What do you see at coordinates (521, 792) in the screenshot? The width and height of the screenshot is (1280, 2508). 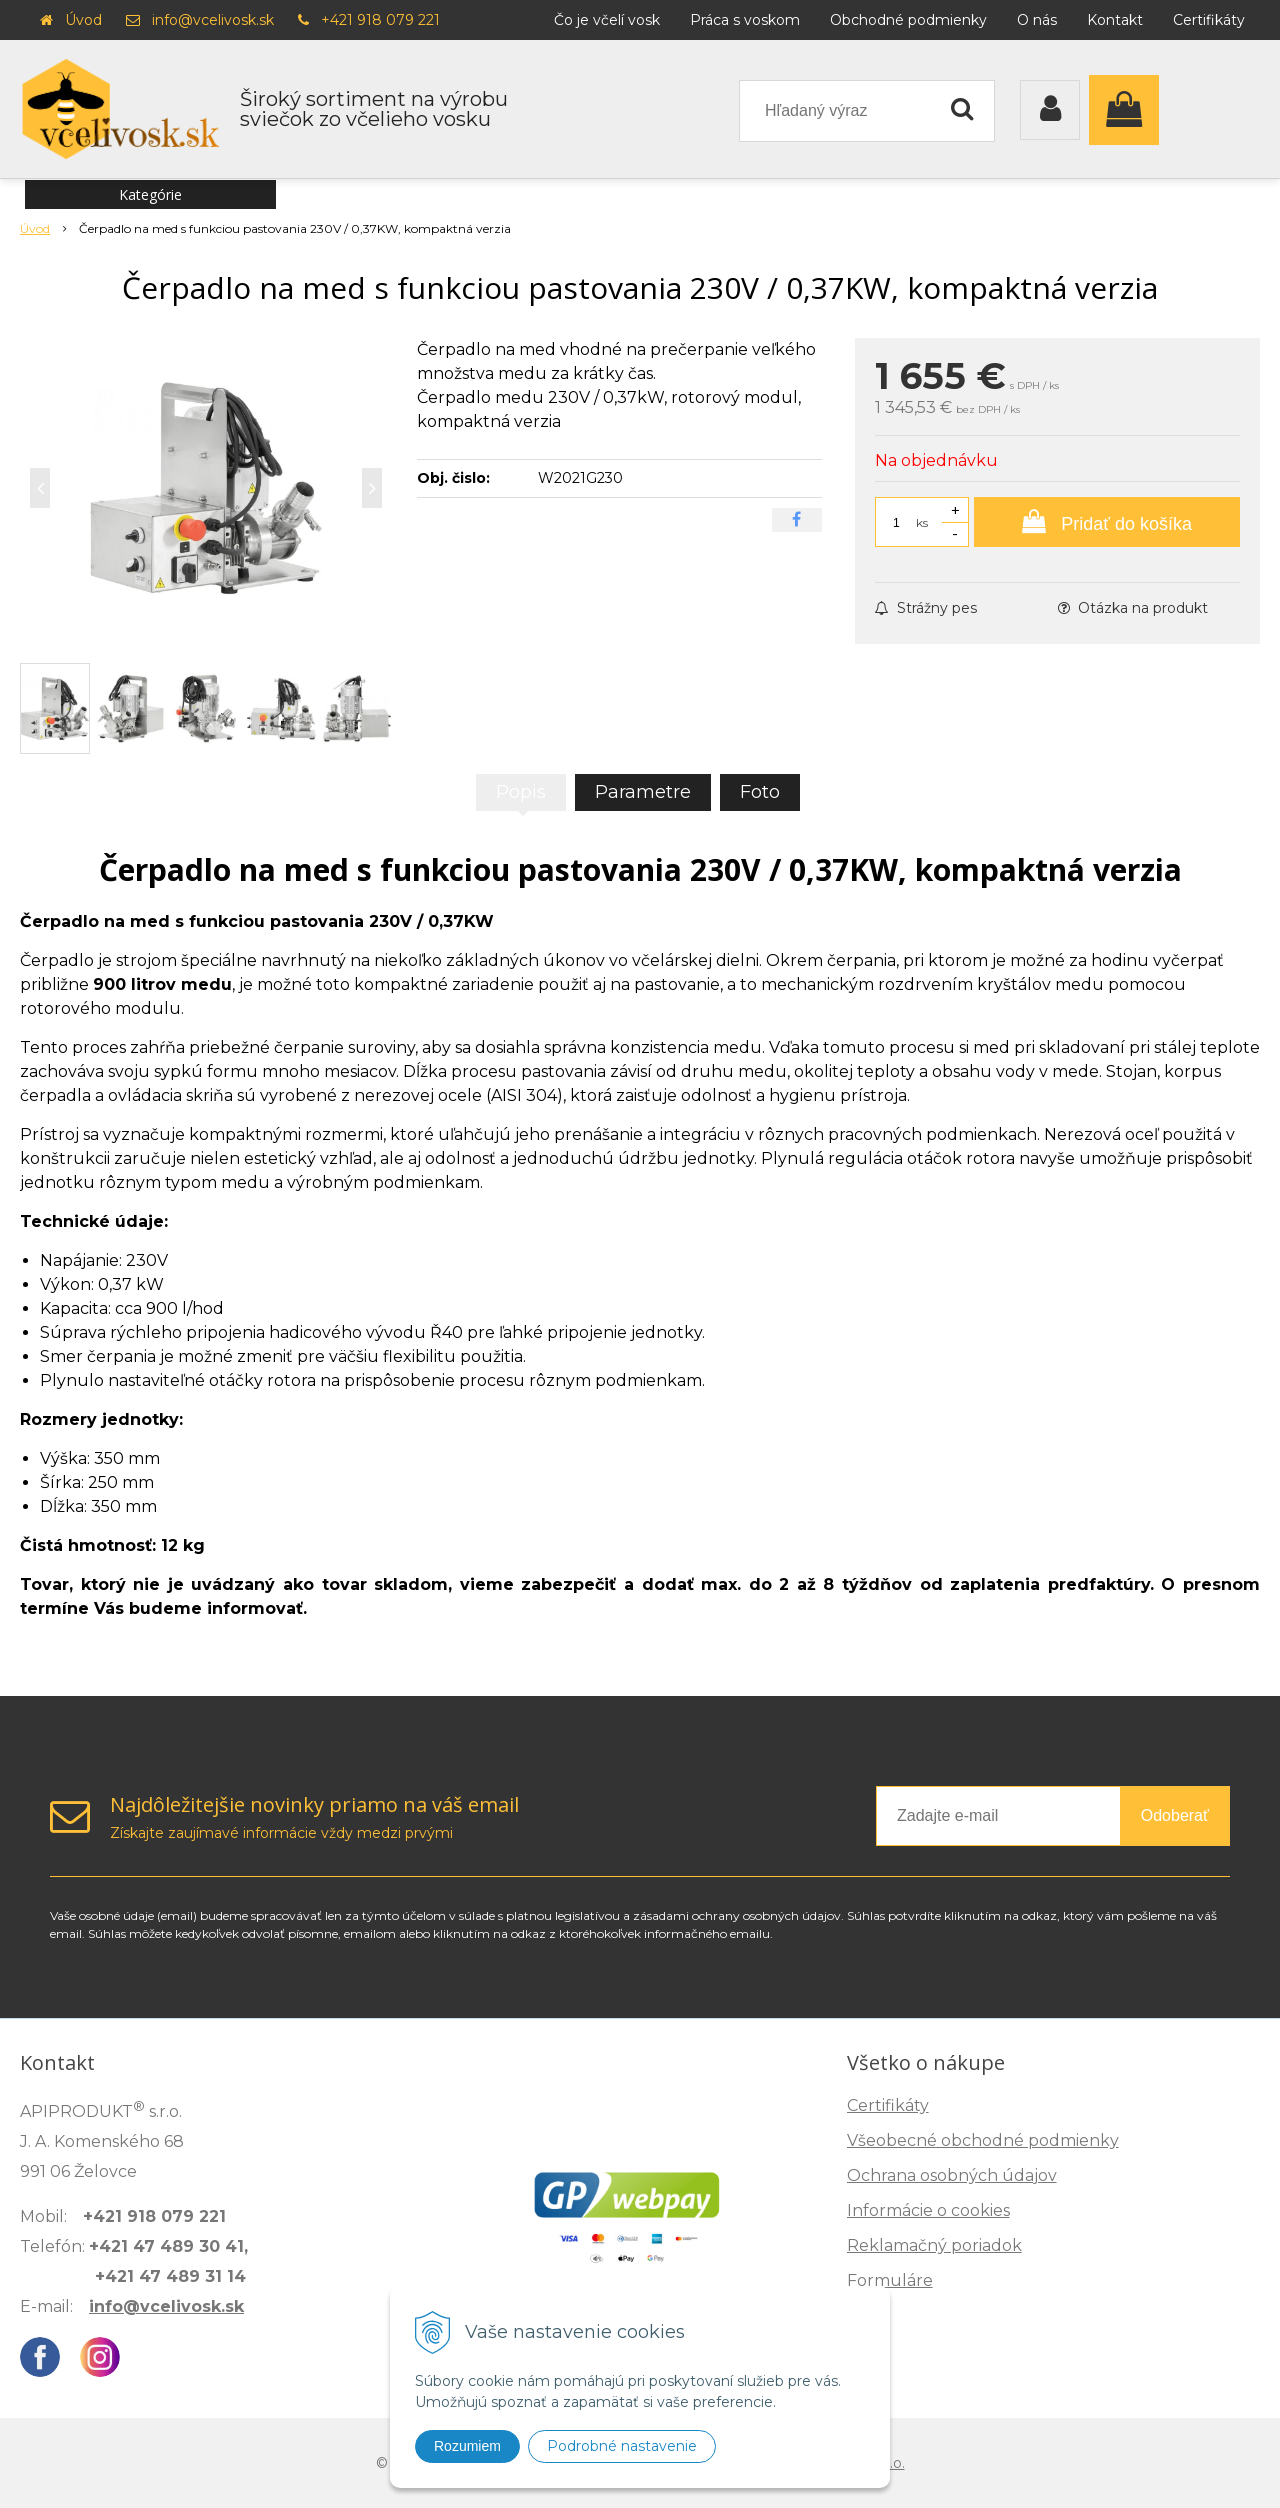 I see `Popis` at bounding box center [521, 792].